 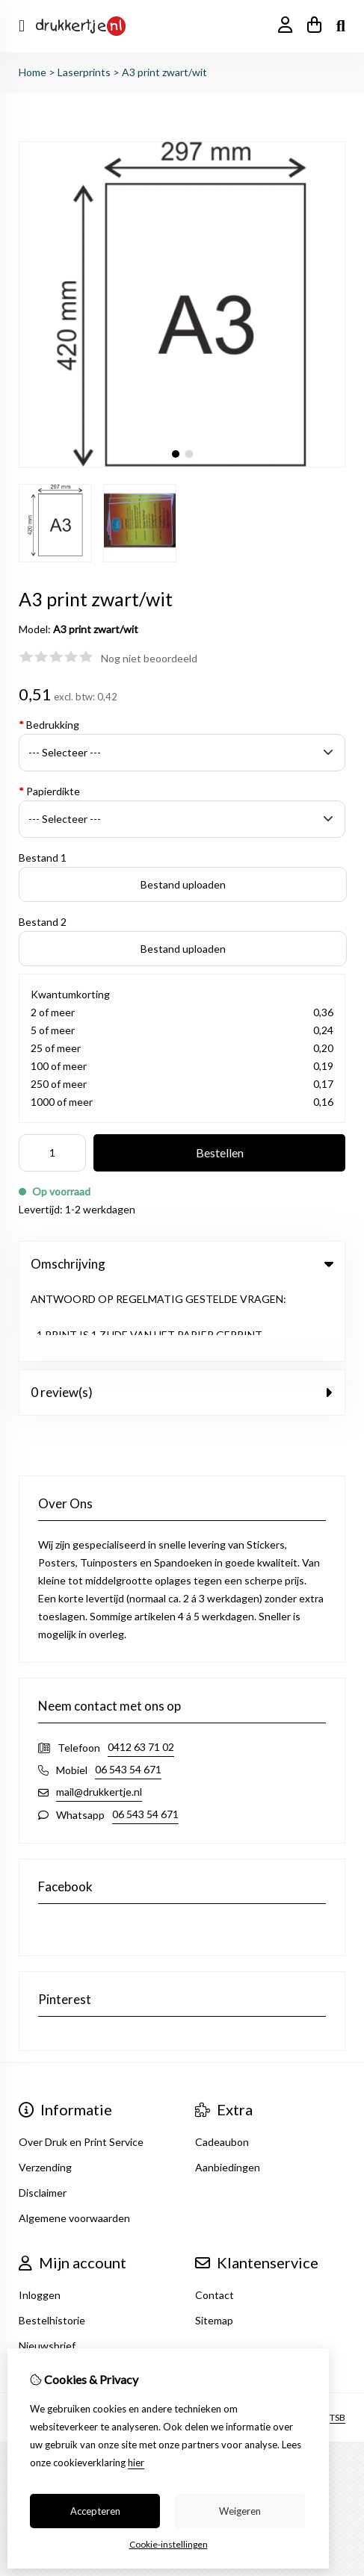 I want to click on mail@drukkertje.nl, so click(x=99, y=1717).